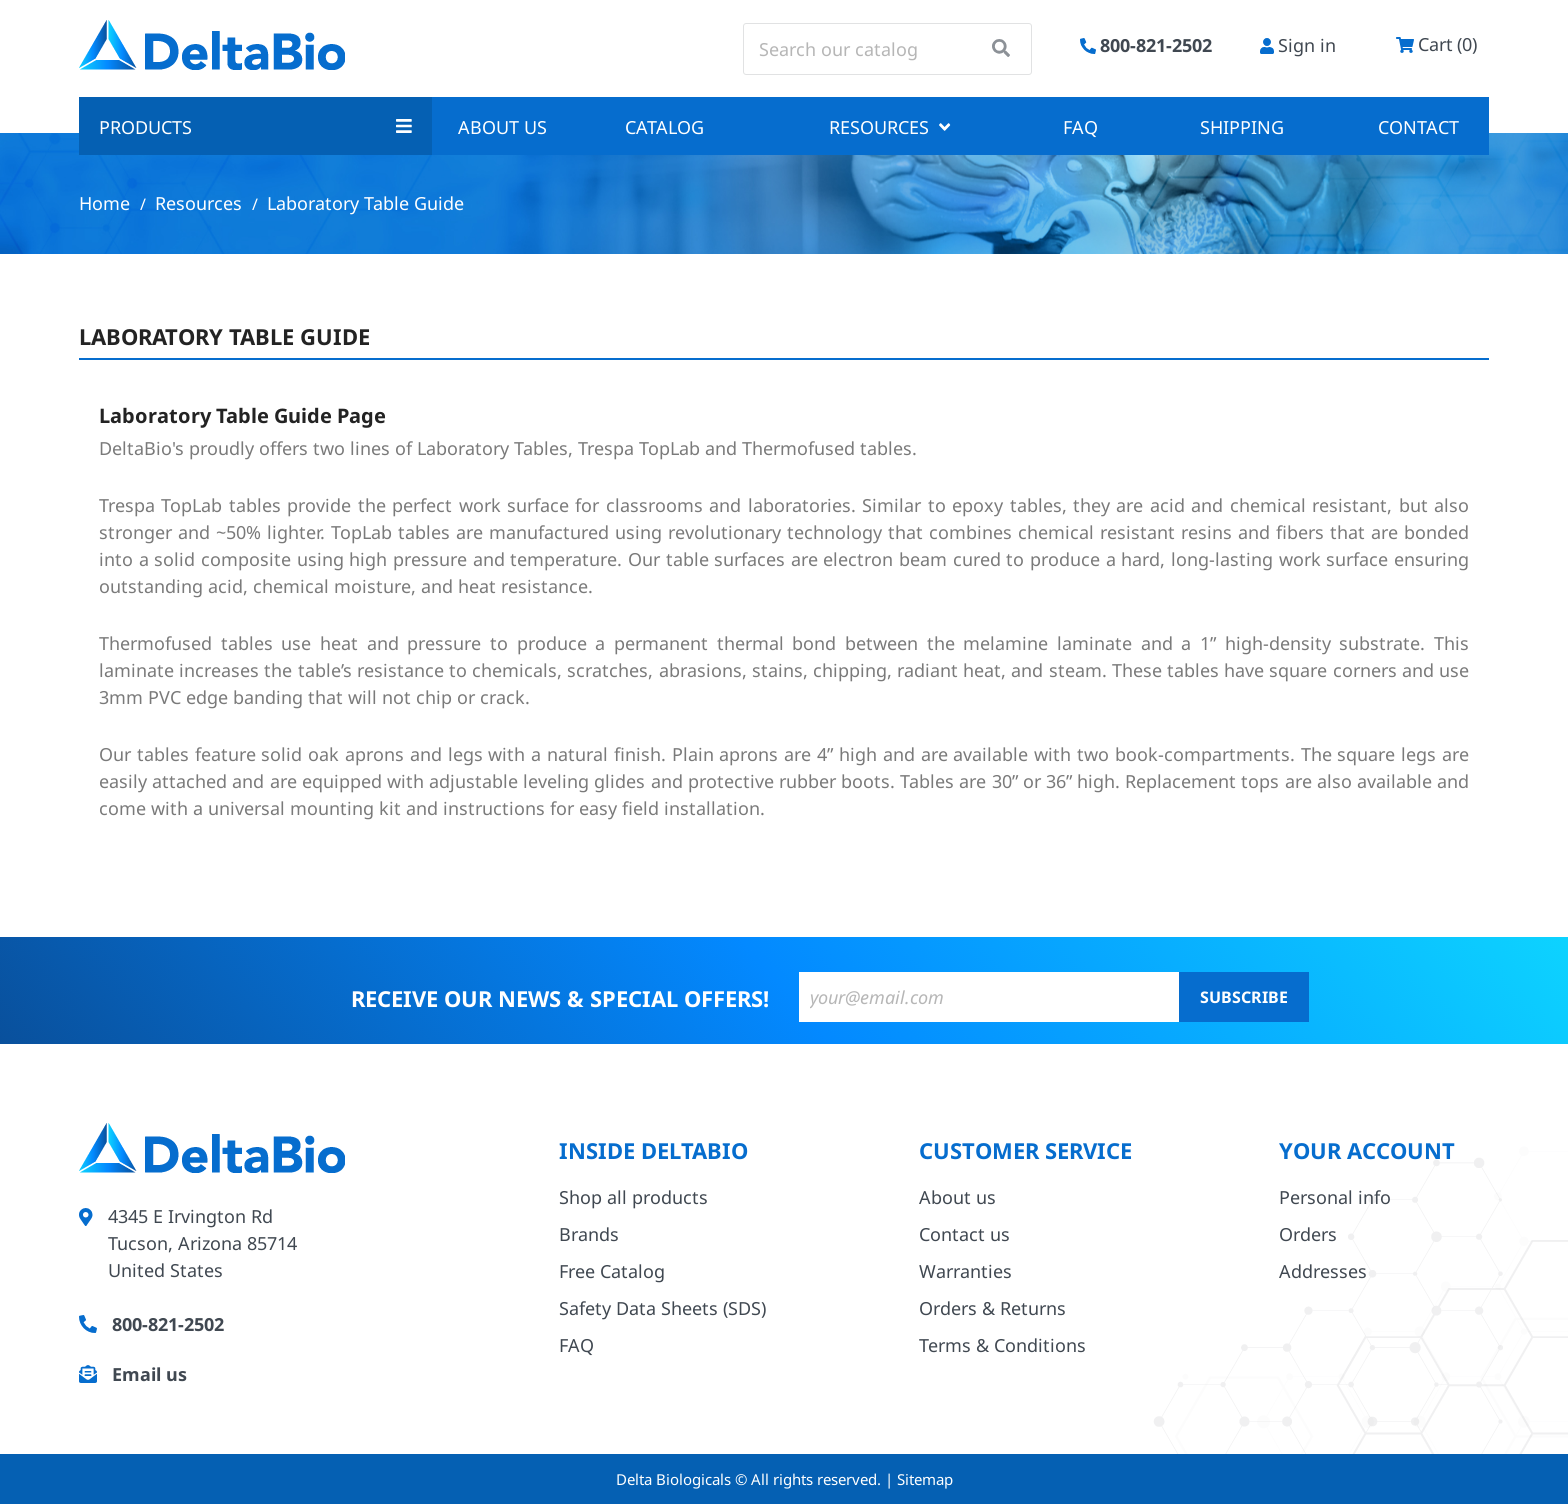  I want to click on Addresses, so click(1323, 1271).